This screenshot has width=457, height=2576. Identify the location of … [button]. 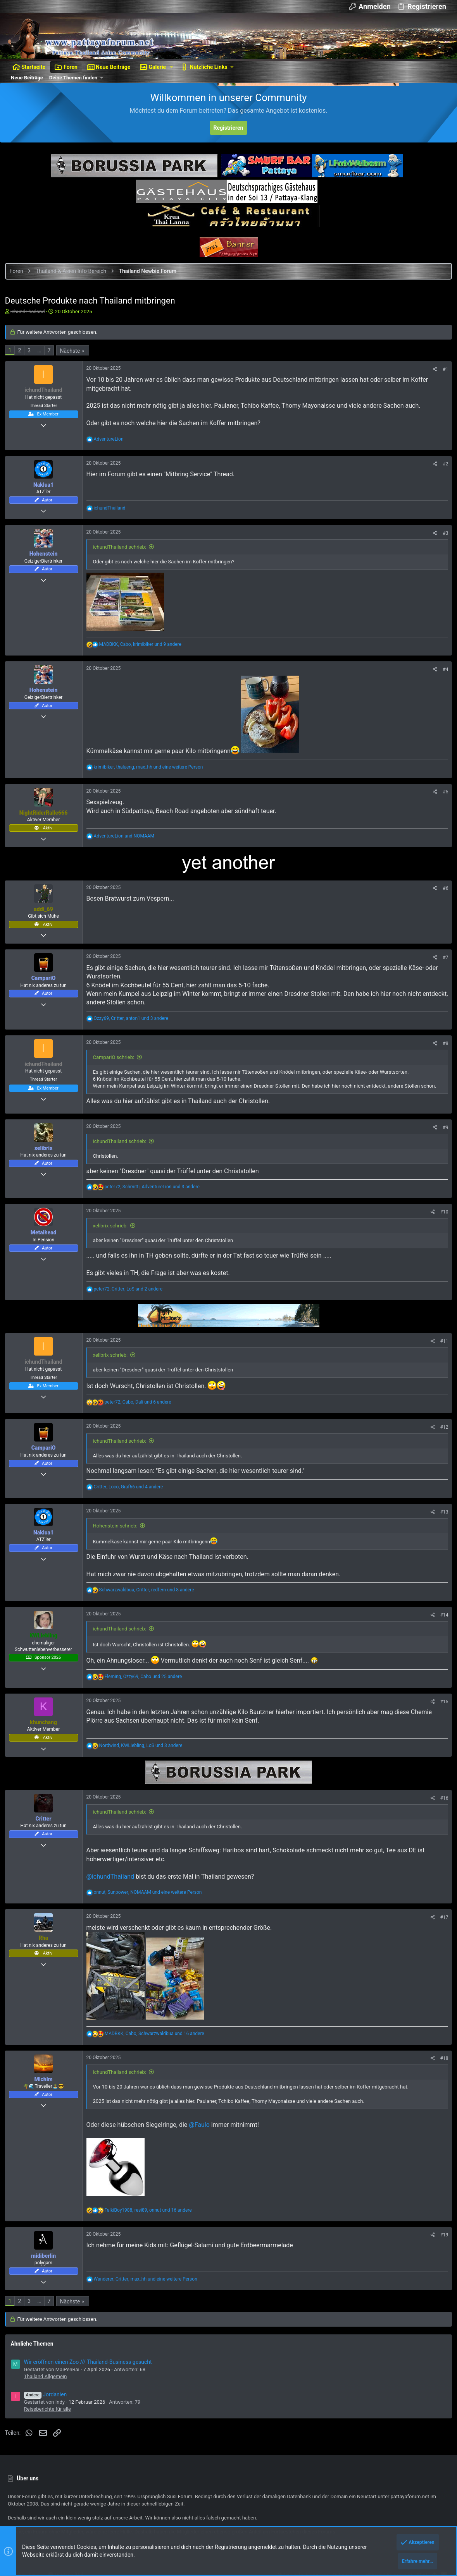
(42, 376).